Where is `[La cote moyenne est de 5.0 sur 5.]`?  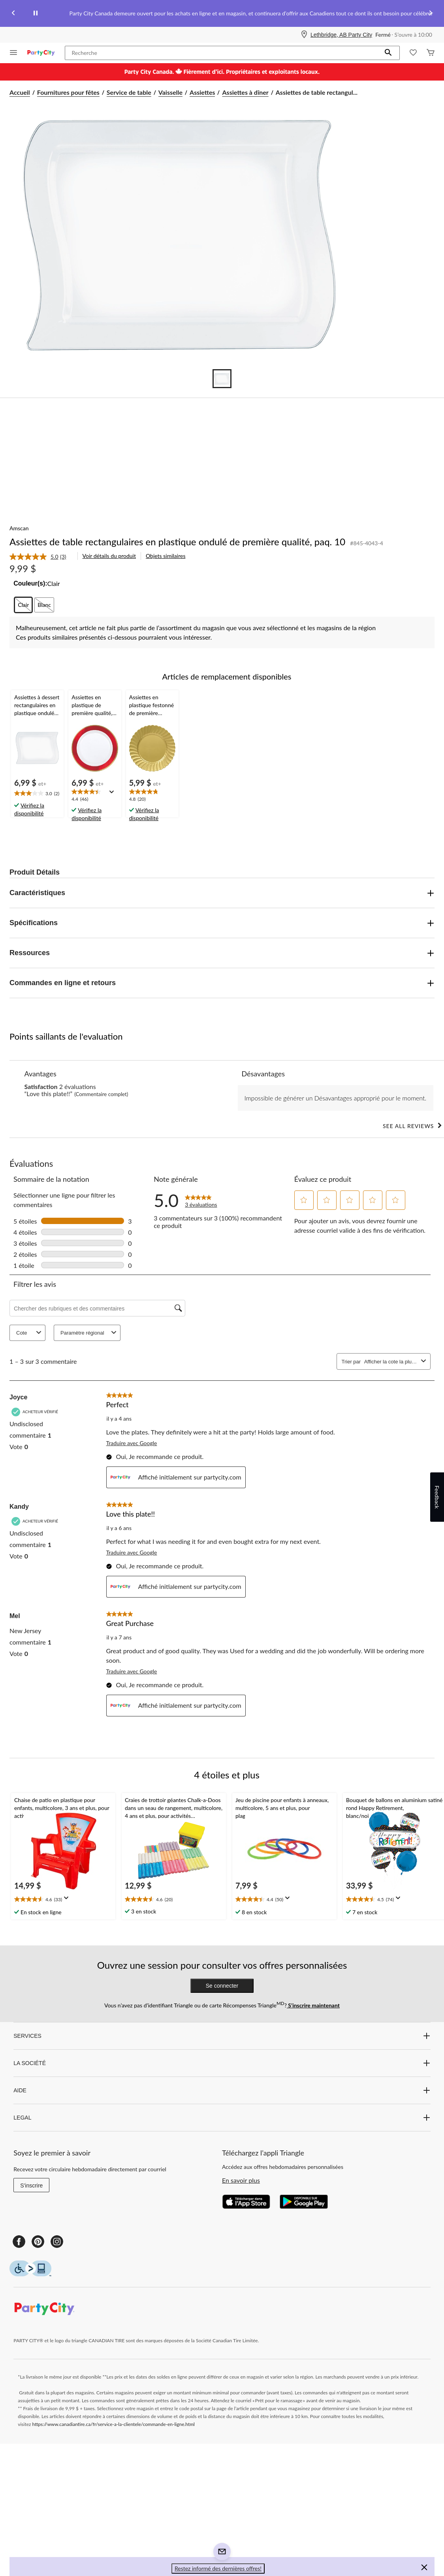 [La cote moyenne est de 5.0 sur 5.] is located at coordinates (34, 556).